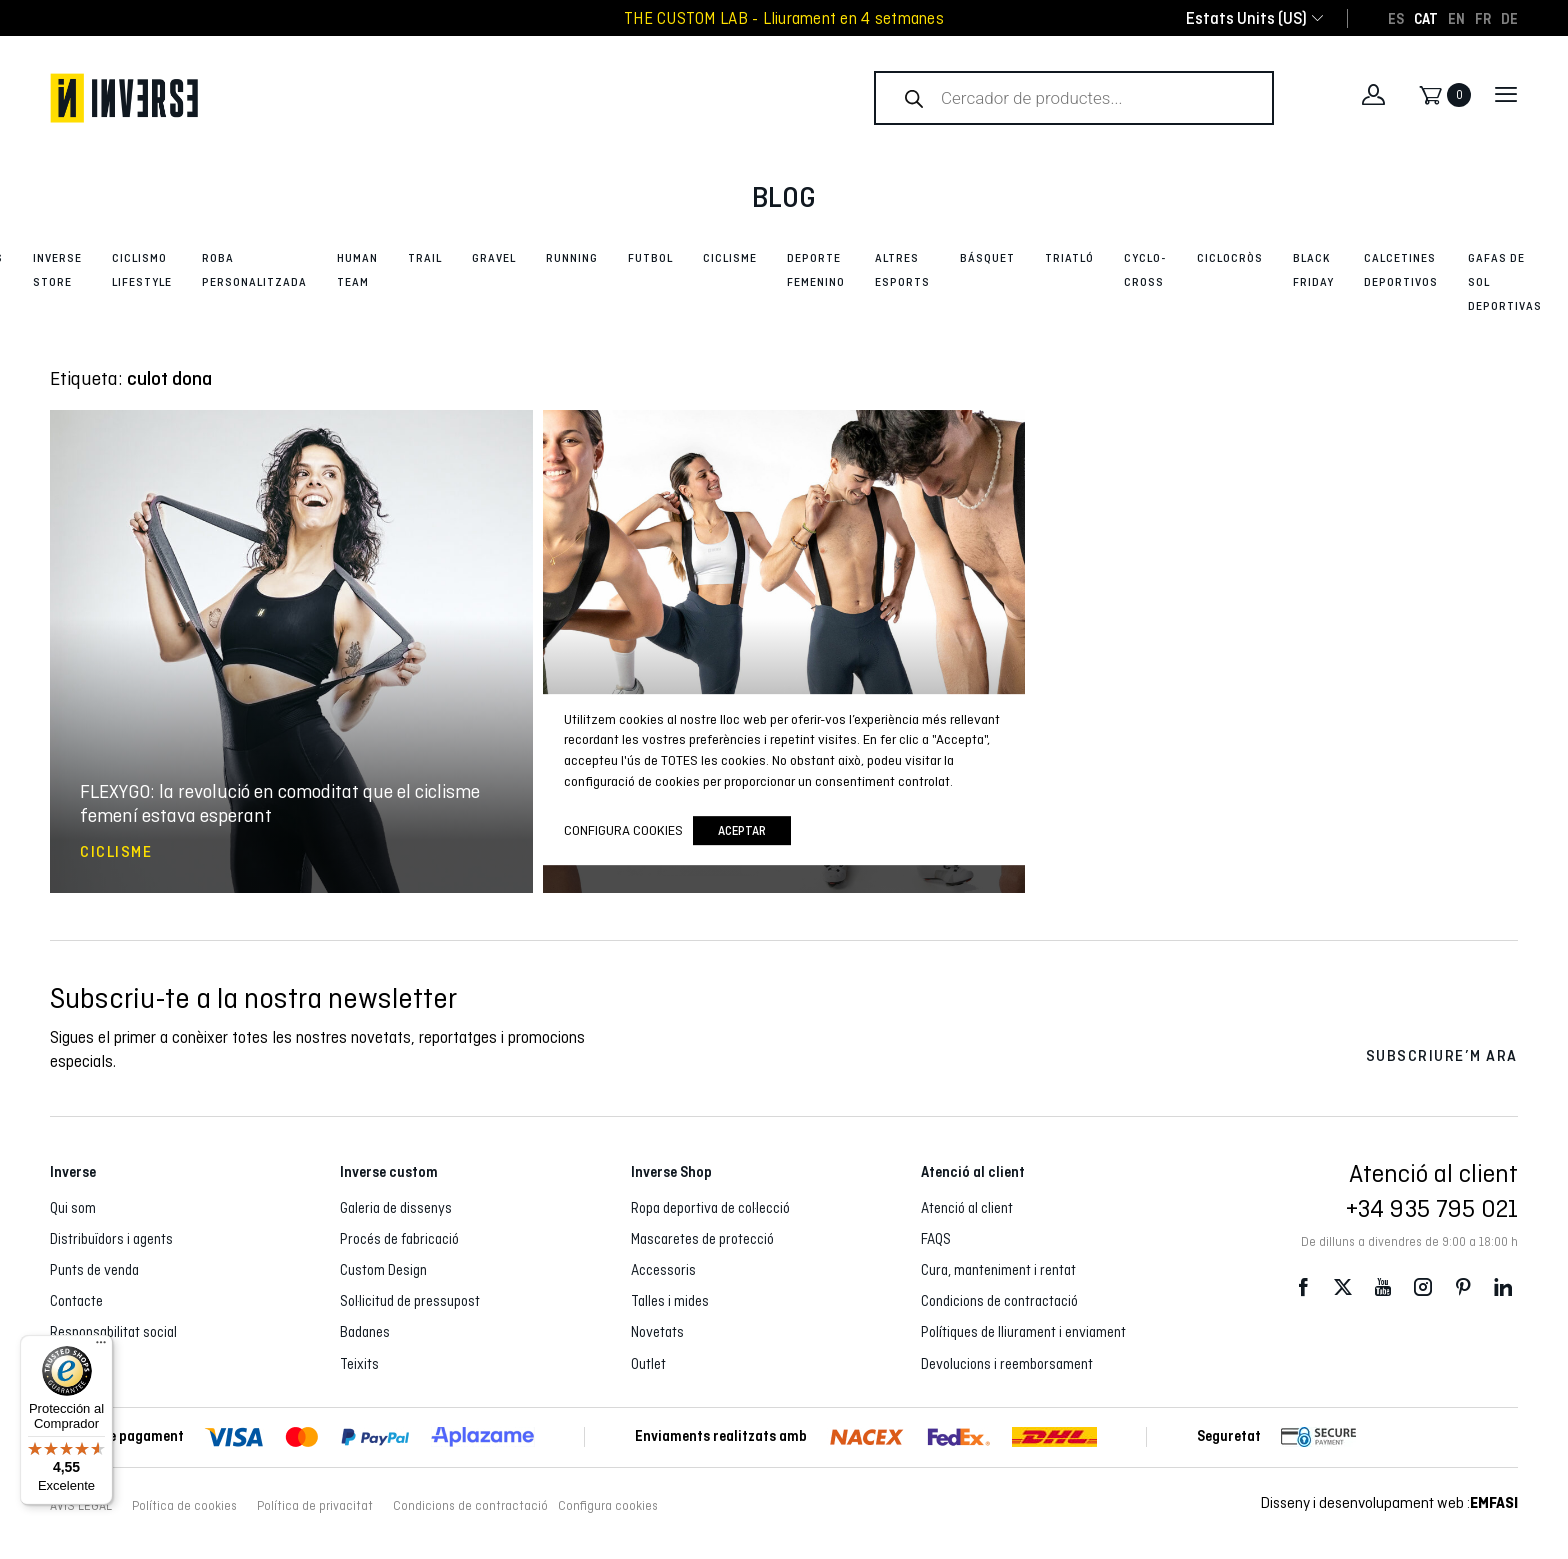 The height and width of the screenshot is (1559, 1568). Describe the element at coordinates (315, 1506) in the screenshot. I see `Política de privacitat` at that location.